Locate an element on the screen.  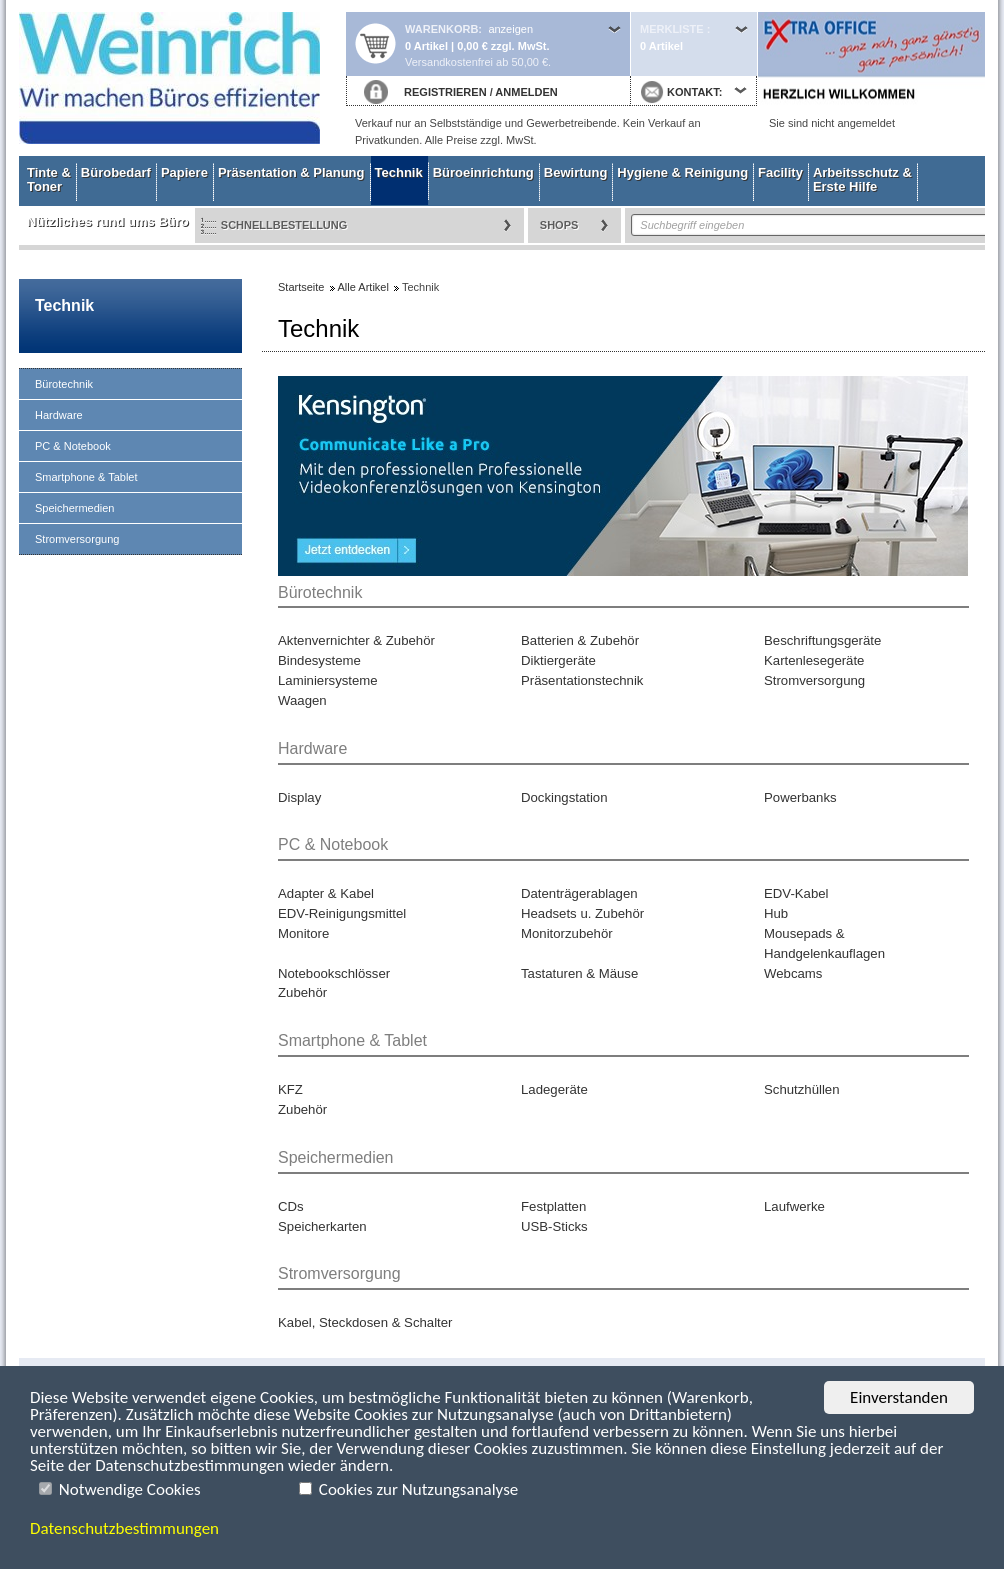
Startseite is located at coordinates (182, 78).